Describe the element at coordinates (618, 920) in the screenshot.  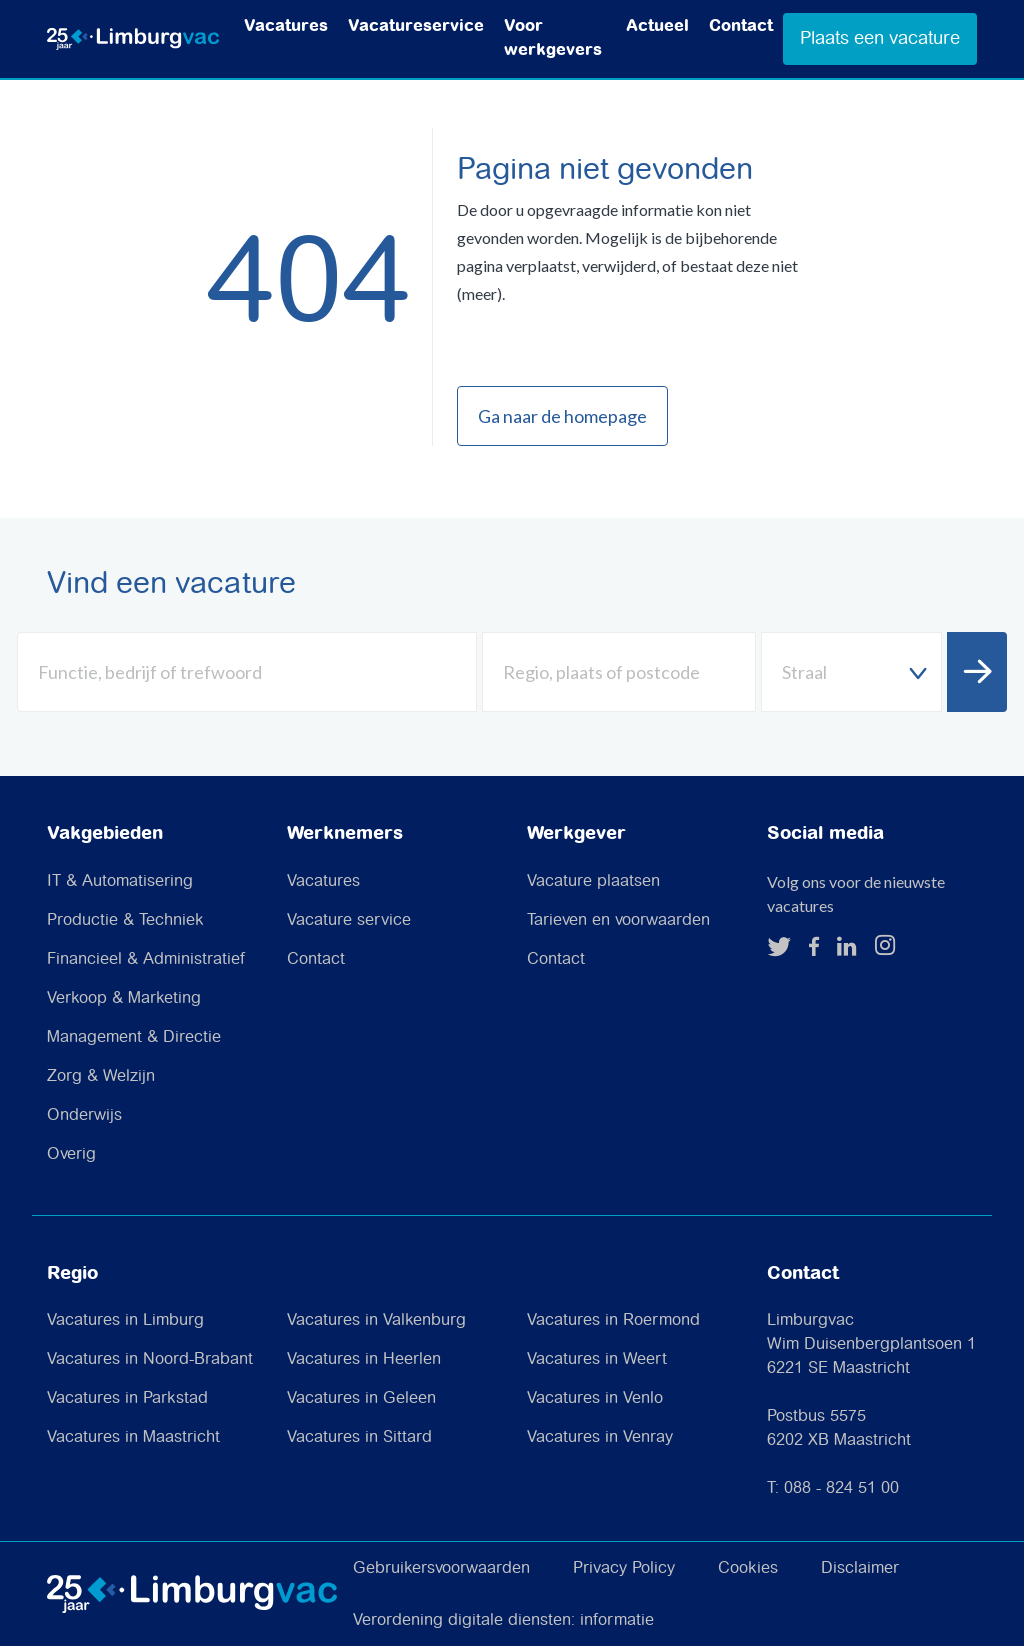
I see `Tarieven en voorwaarden` at that location.